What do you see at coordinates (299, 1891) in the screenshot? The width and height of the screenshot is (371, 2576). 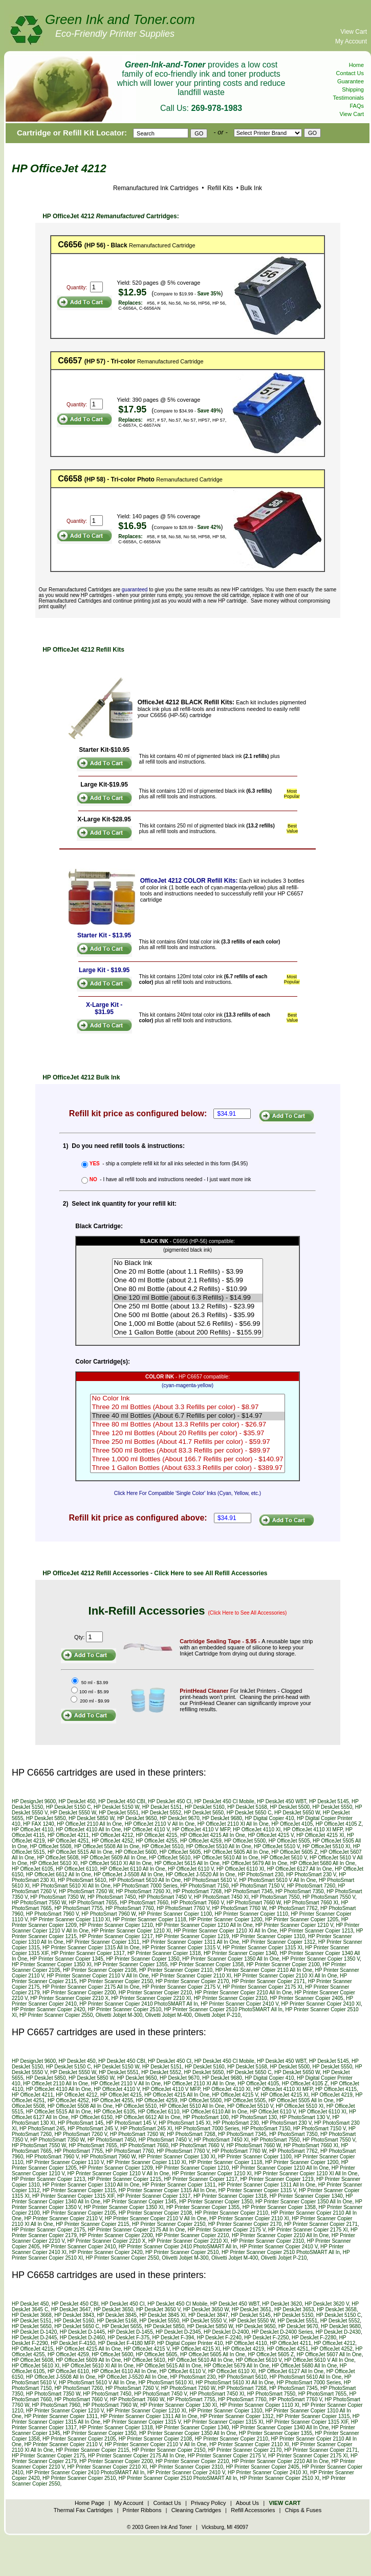 I see `HP PhotoSmart 7350` at bounding box center [299, 1891].